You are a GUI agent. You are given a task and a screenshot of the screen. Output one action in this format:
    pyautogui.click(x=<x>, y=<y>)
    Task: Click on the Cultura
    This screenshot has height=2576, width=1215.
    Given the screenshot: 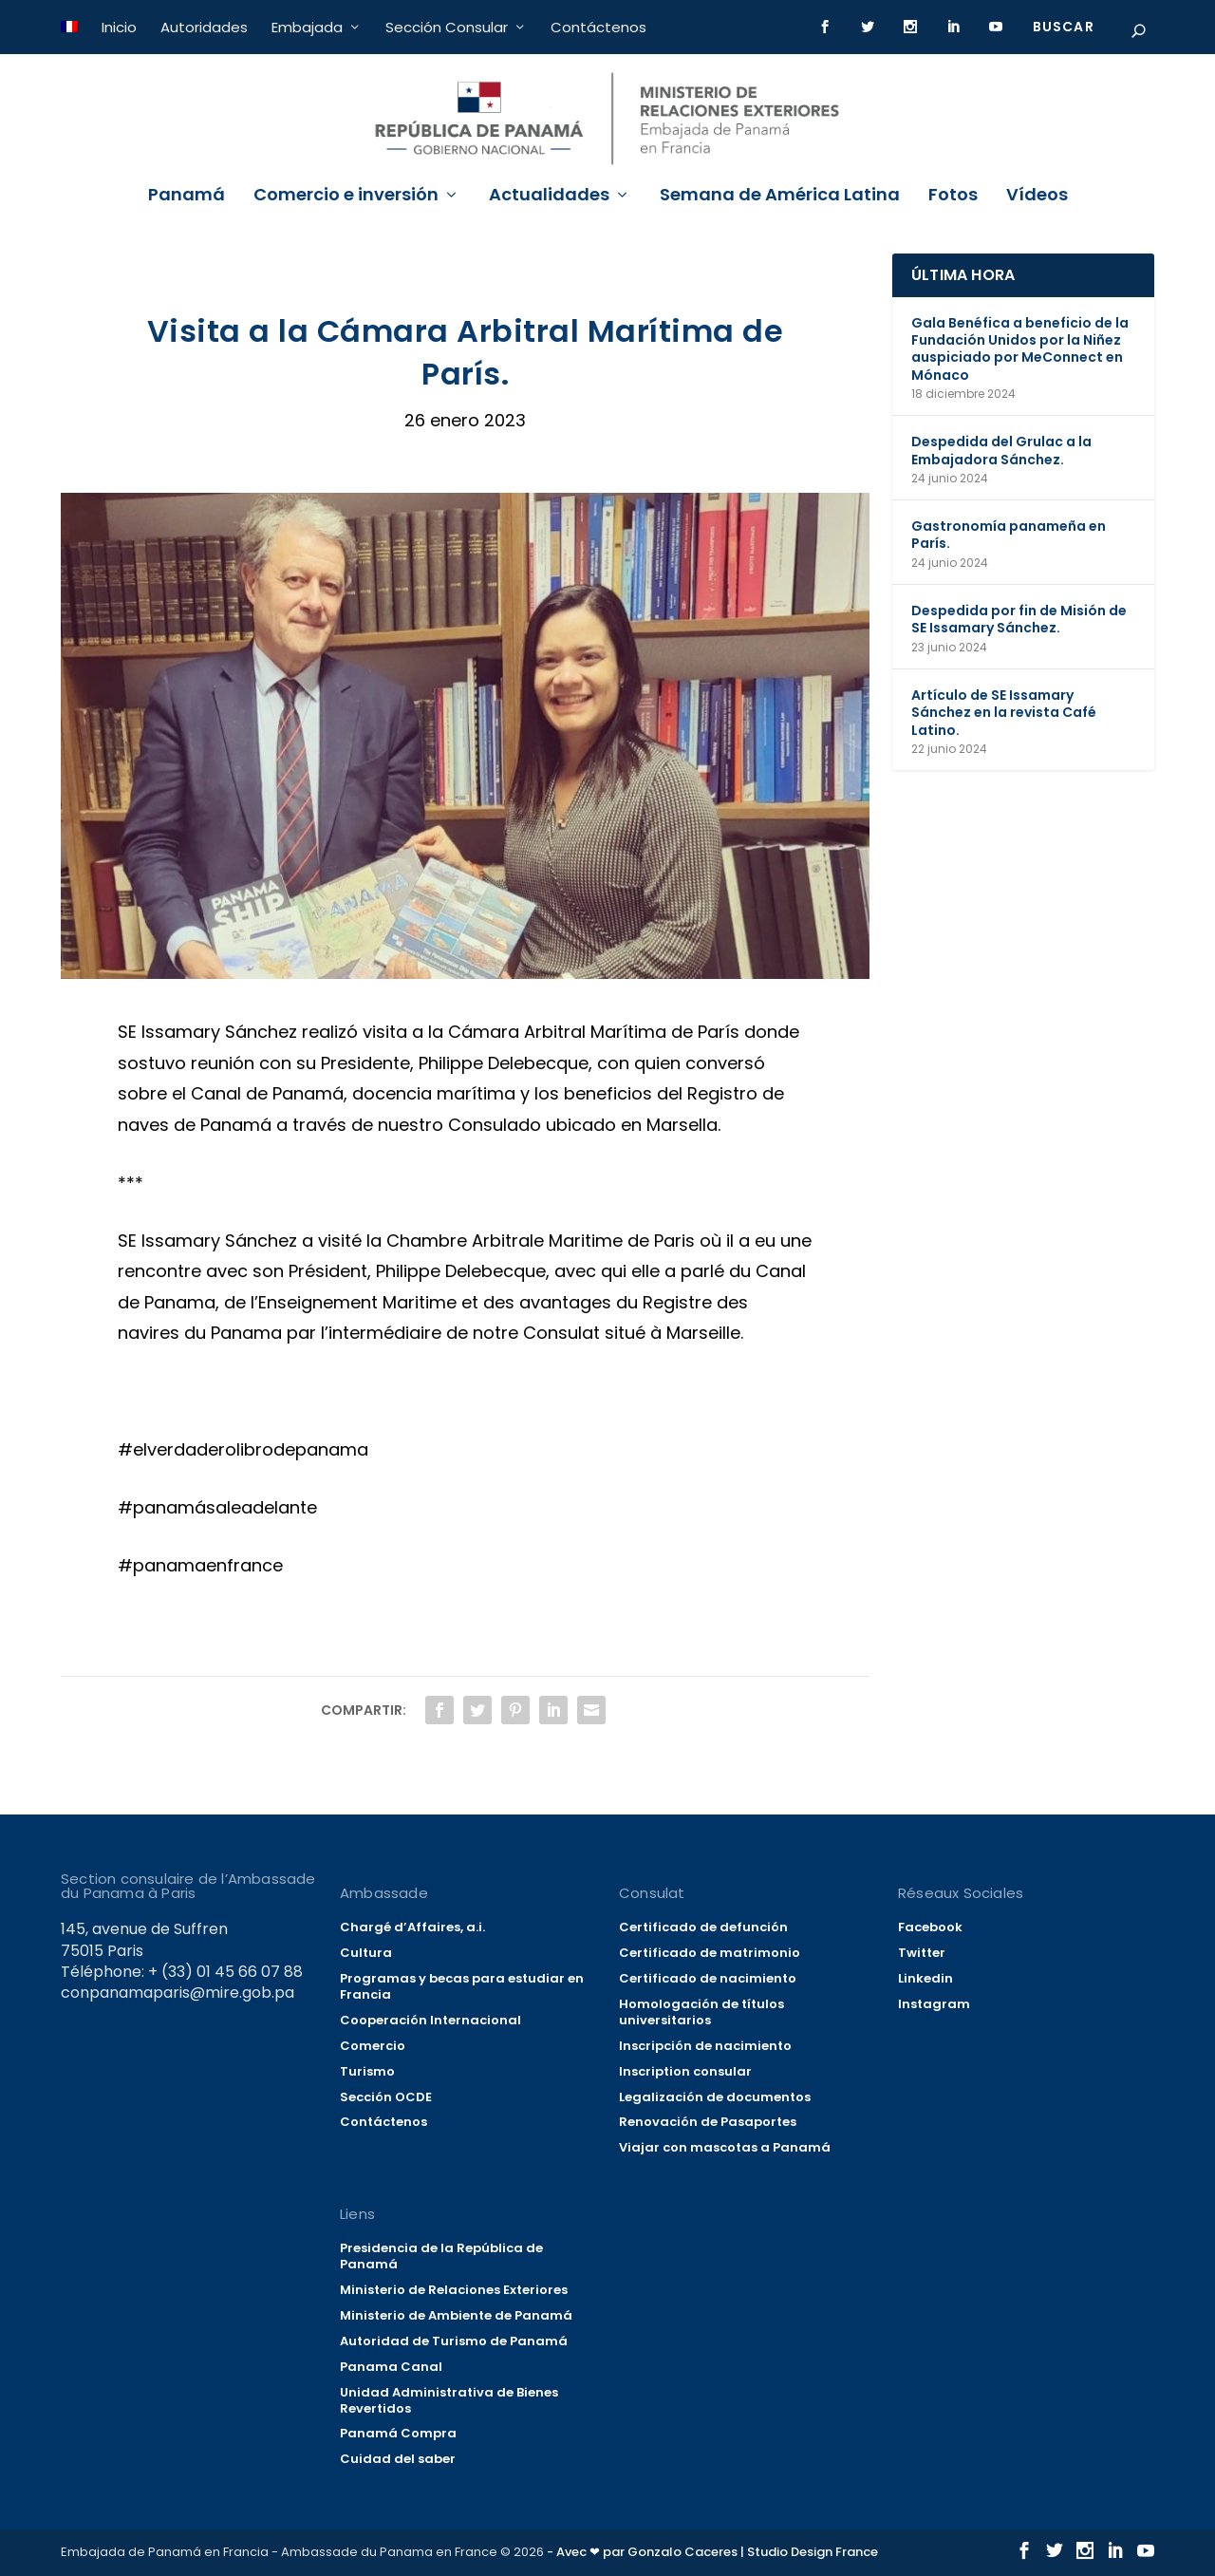 What is the action you would take?
    pyautogui.click(x=366, y=1953)
    